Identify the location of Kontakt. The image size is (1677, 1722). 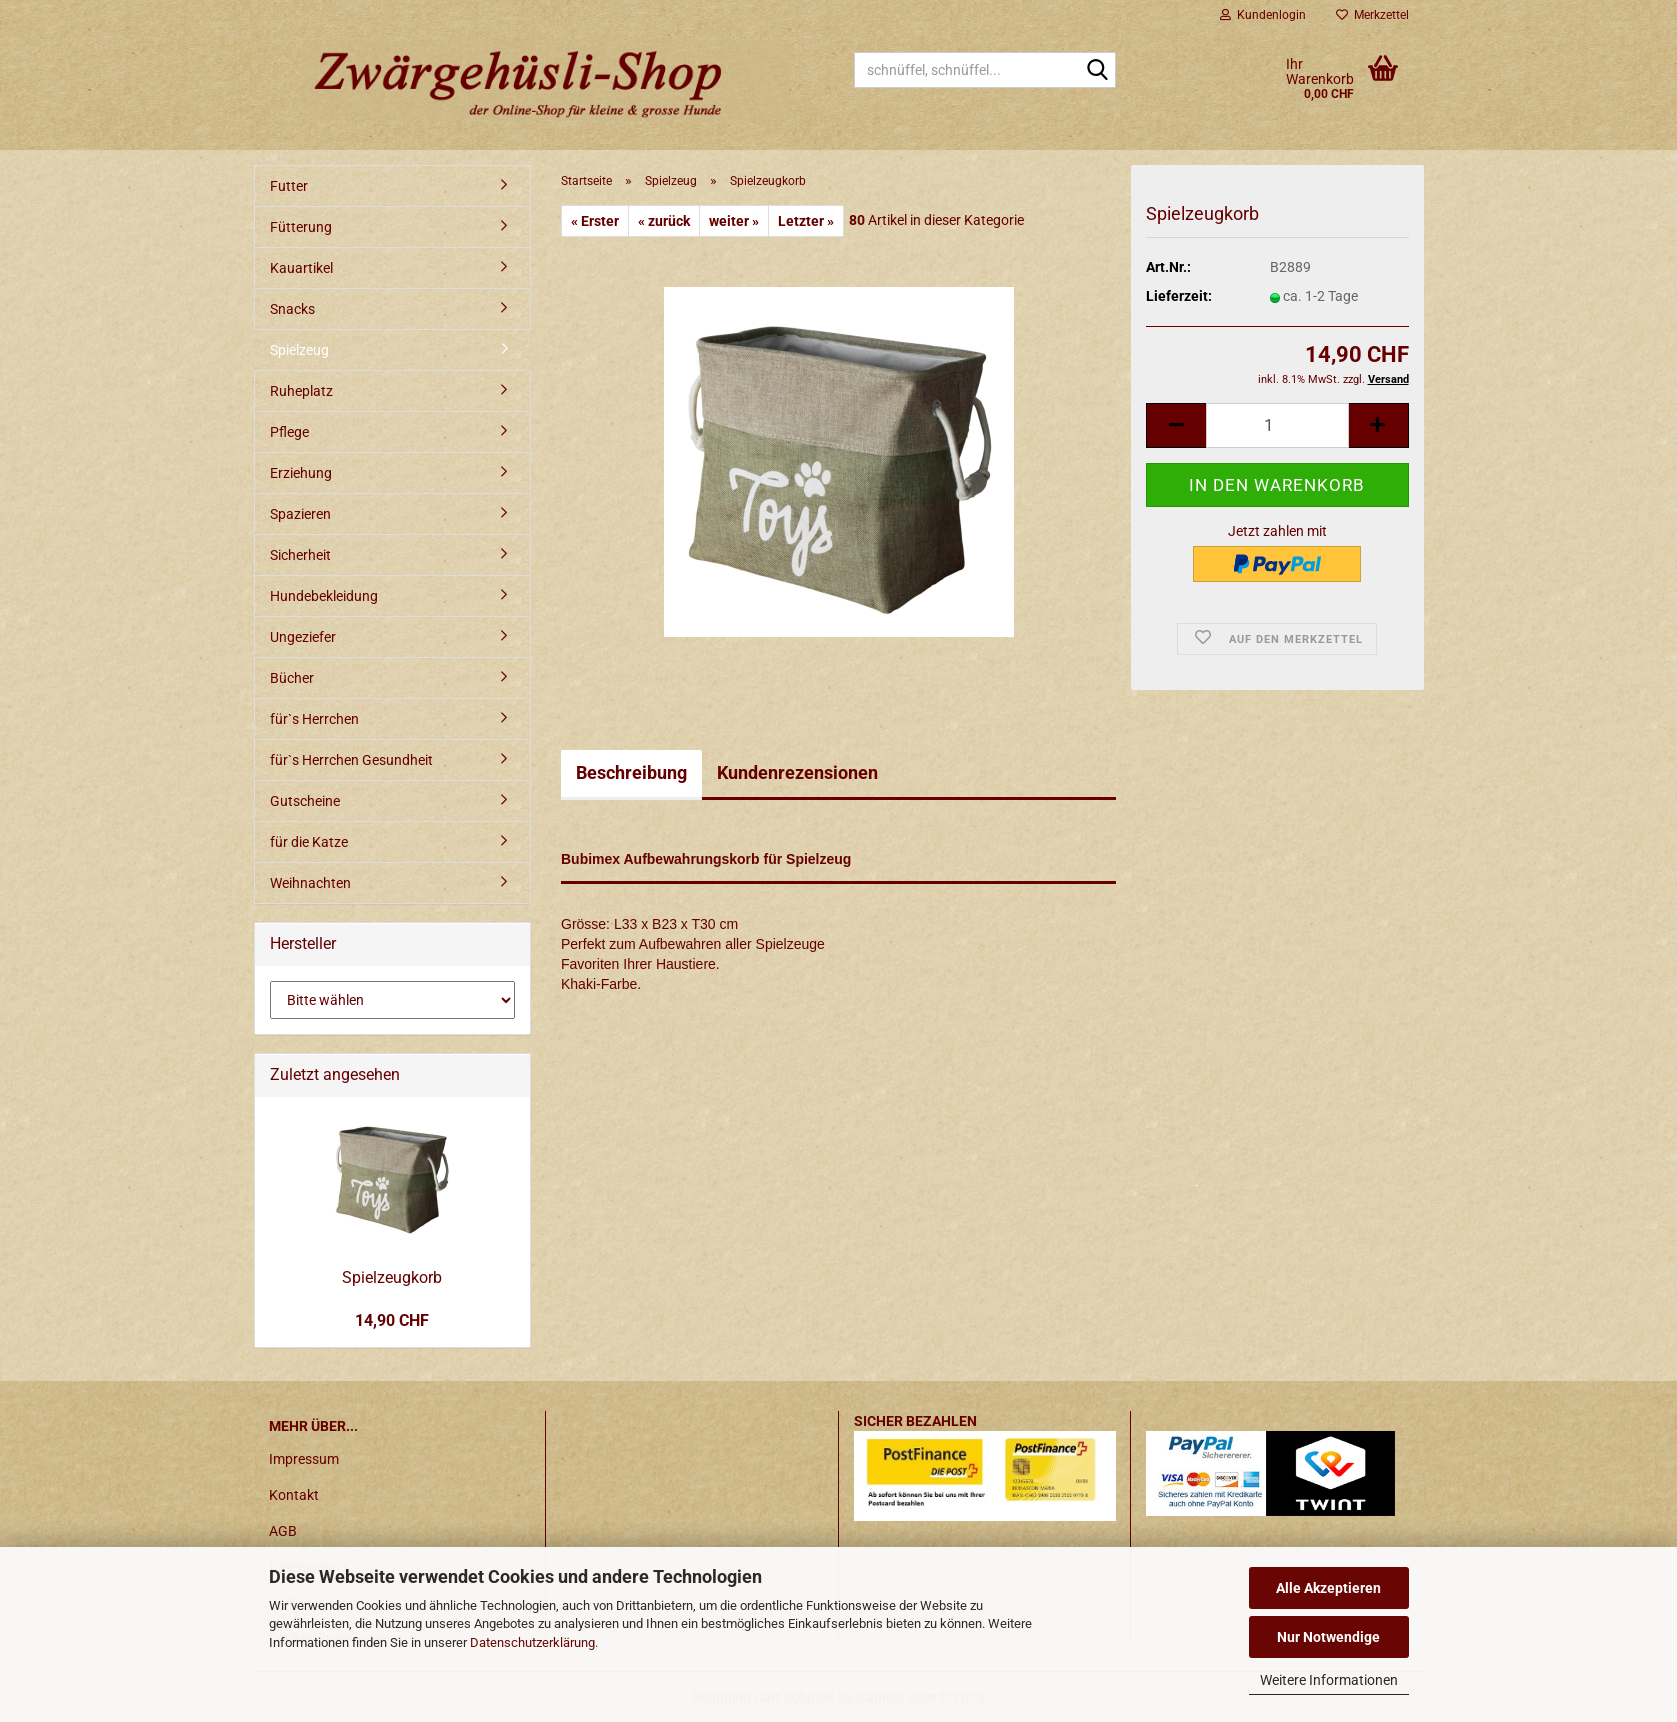
(294, 1495).